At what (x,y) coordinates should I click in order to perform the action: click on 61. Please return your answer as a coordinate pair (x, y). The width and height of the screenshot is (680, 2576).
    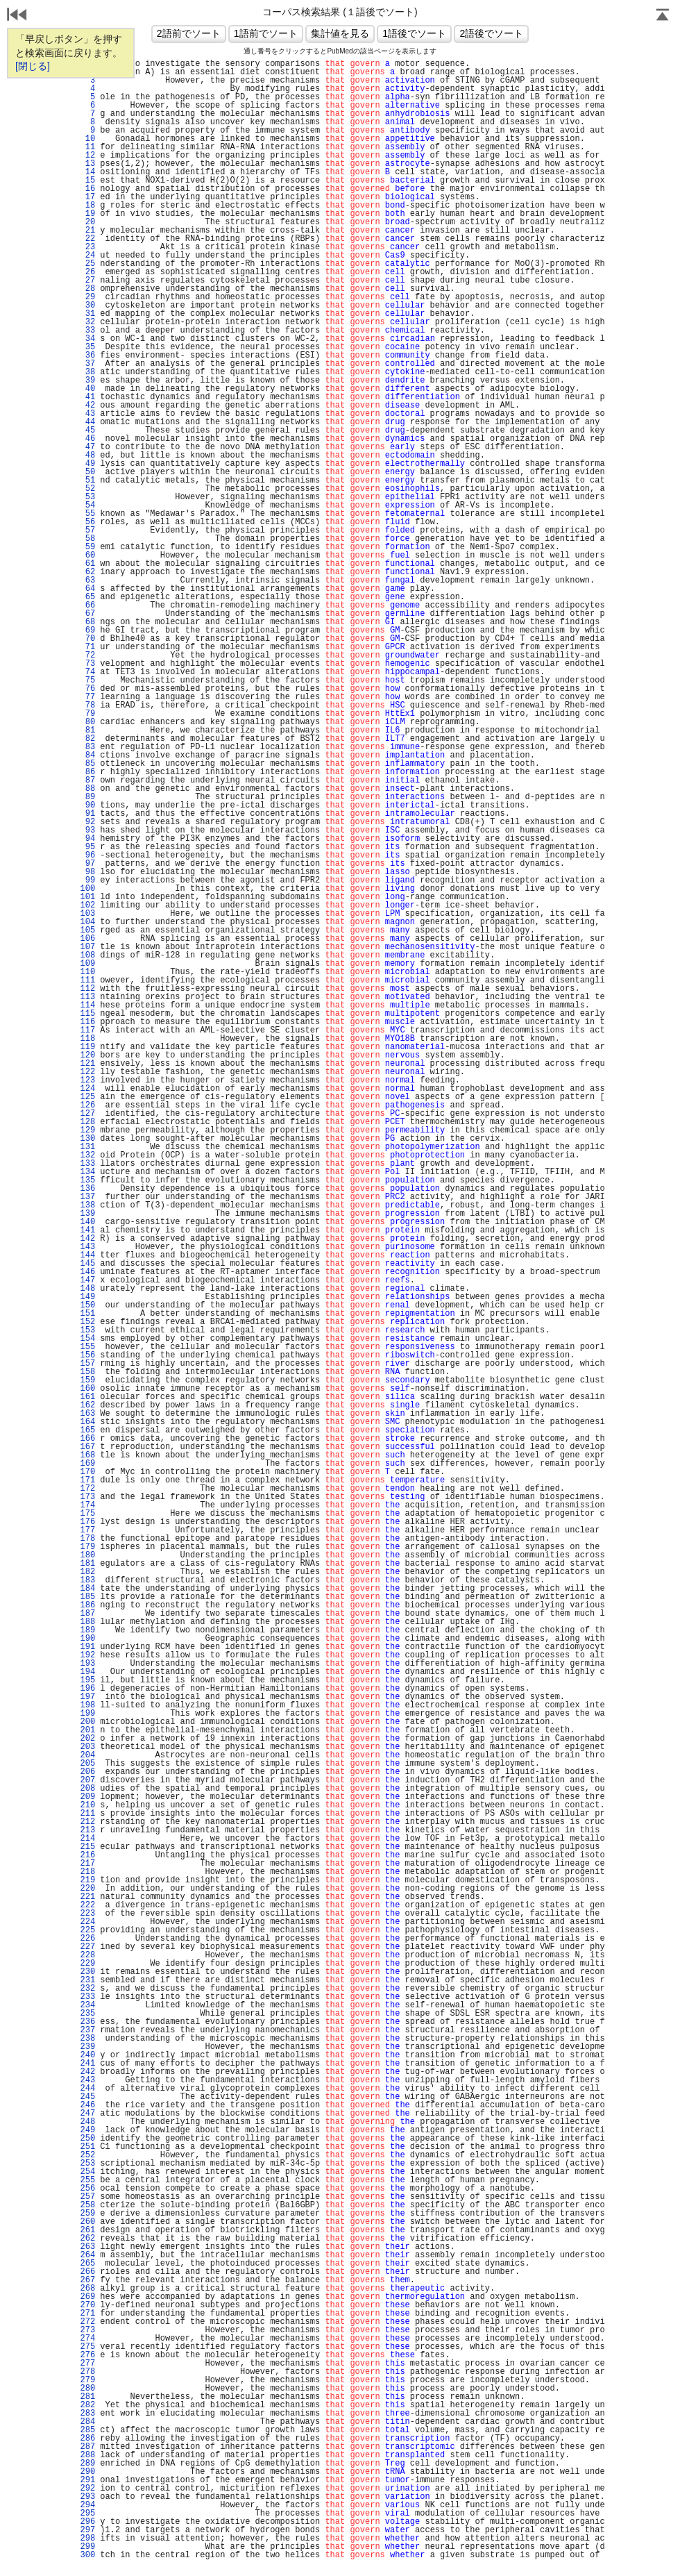
    Looking at the image, I should click on (87, 564).